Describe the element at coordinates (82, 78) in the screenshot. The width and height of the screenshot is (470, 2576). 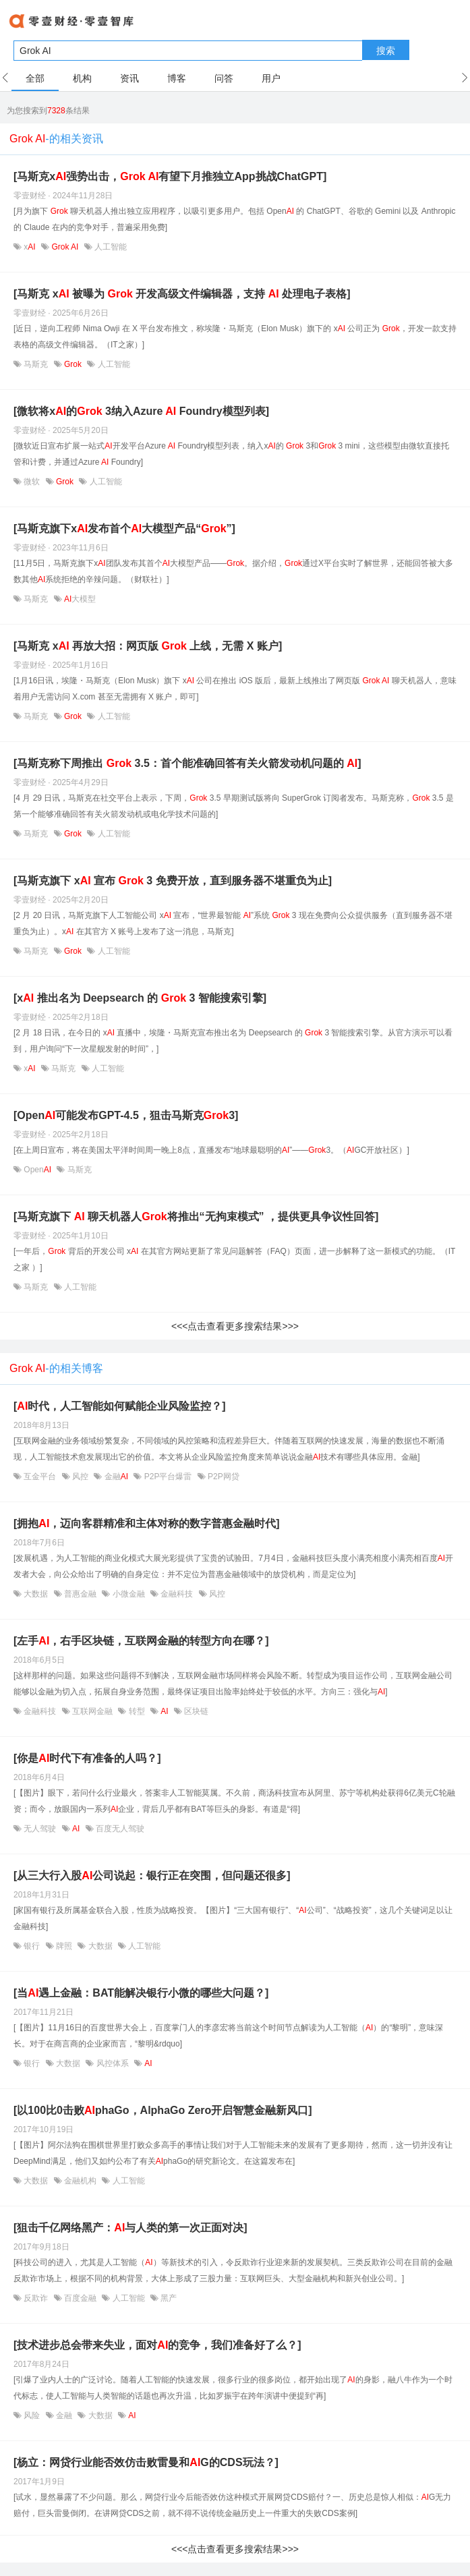
I see `机构` at that location.